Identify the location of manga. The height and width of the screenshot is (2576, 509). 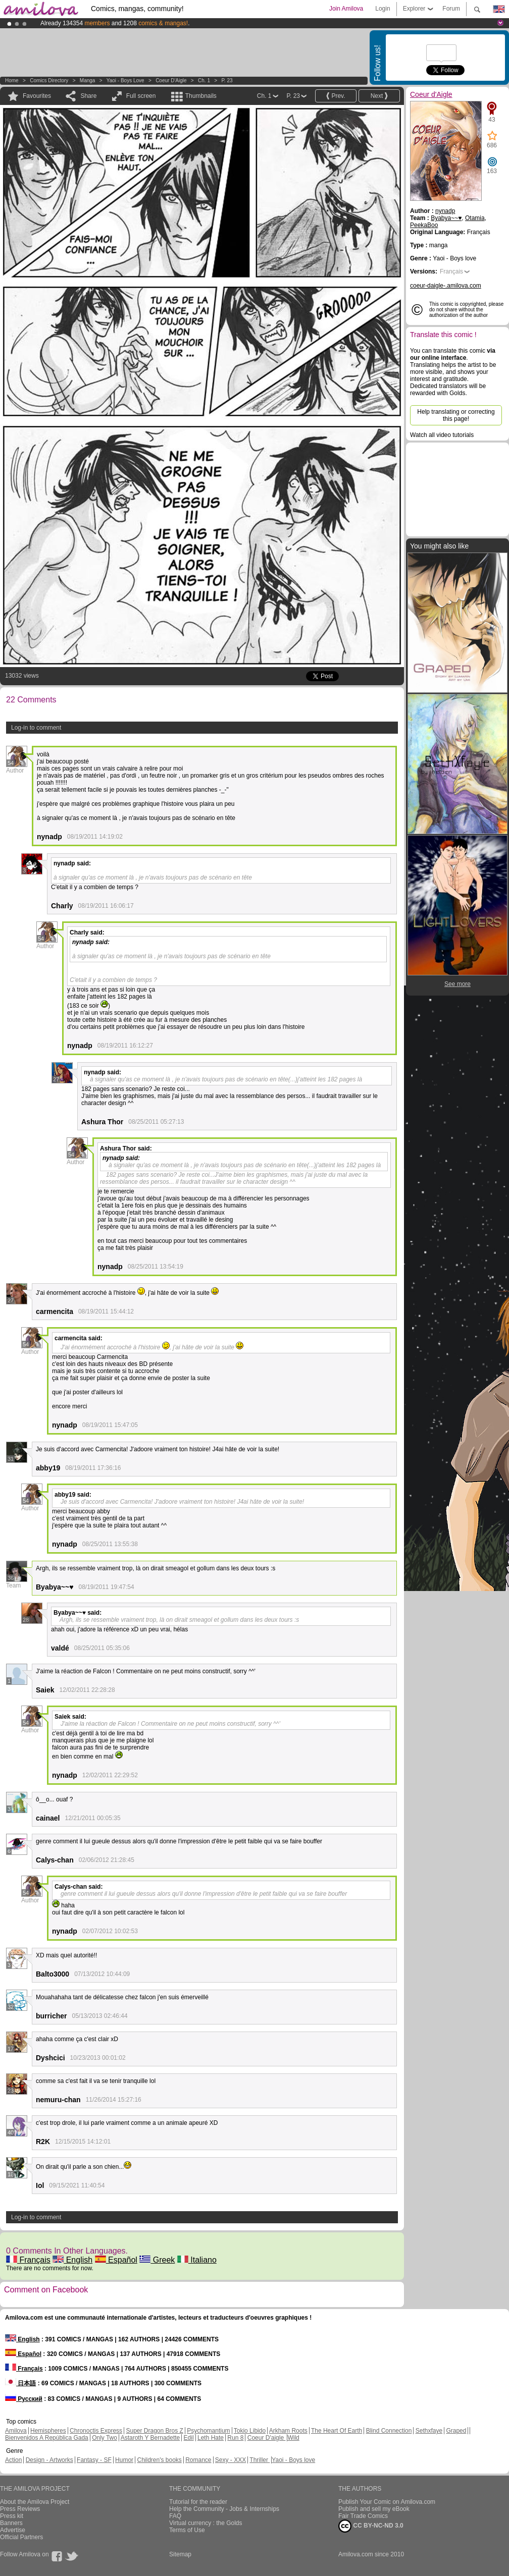
(87, 80).